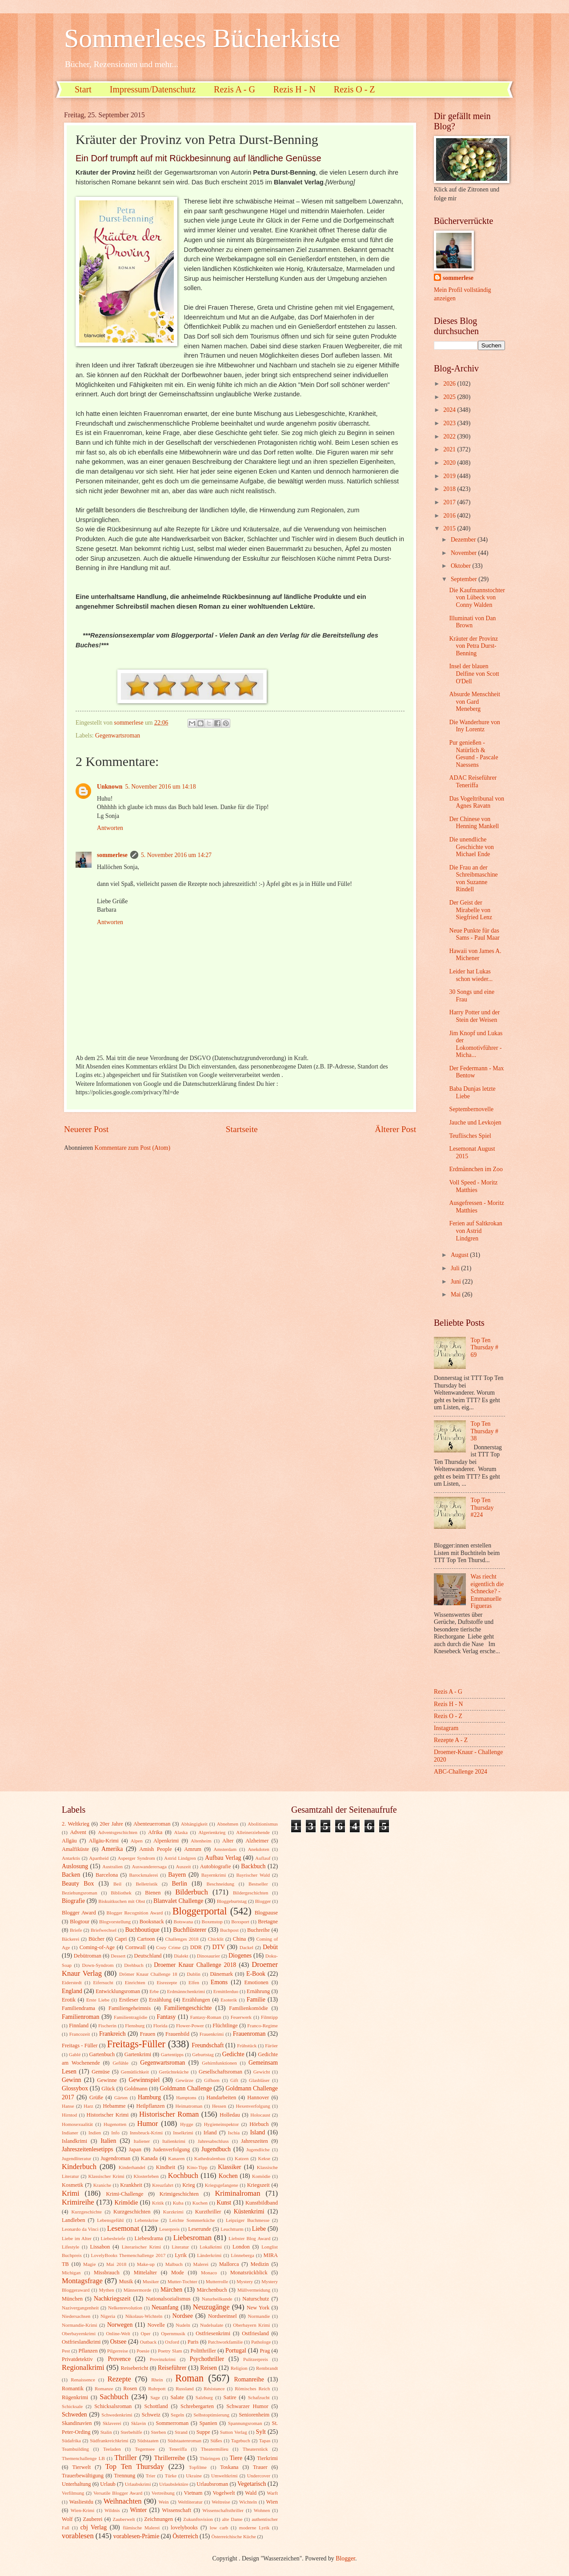  Describe the element at coordinates (190, 2025) in the screenshot. I see `Flower-Power` at that location.